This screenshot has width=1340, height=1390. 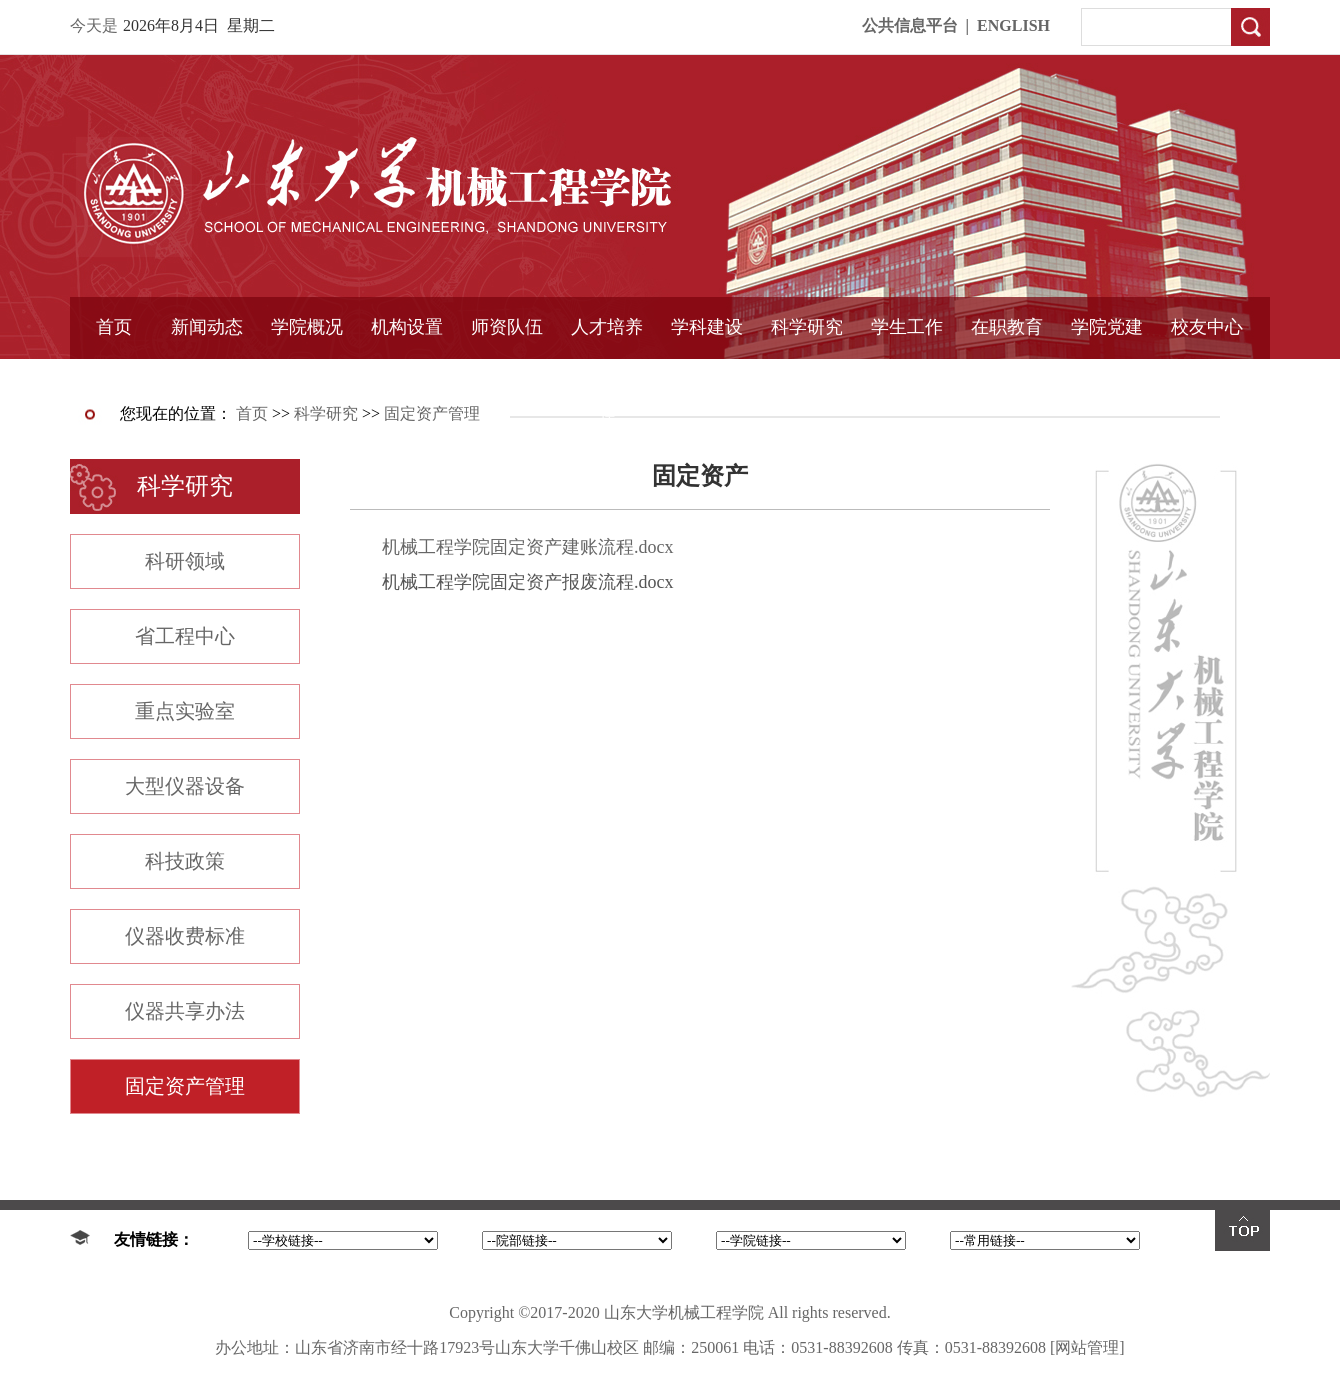 What do you see at coordinates (807, 377) in the screenshot?
I see `固定资产管理` at bounding box center [807, 377].